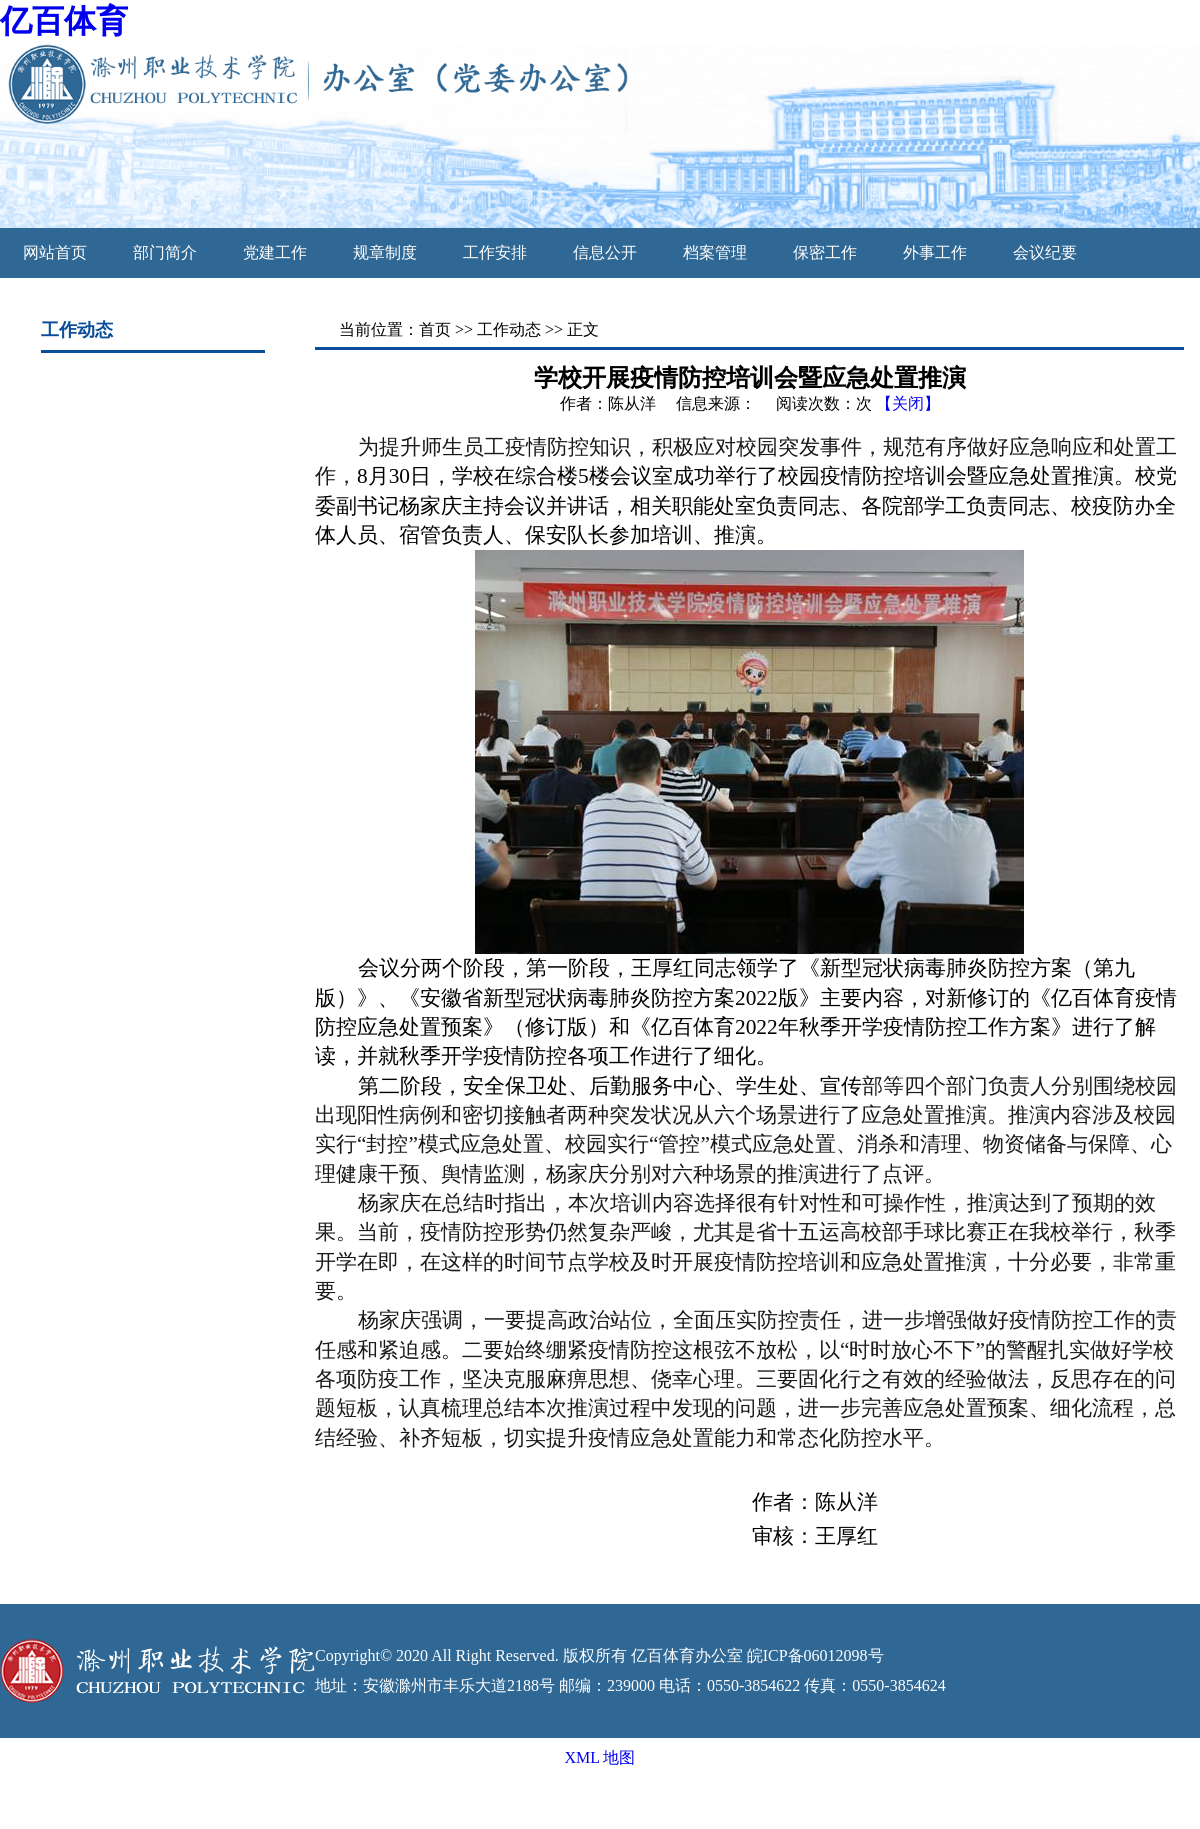 The width and height of the screenshot is (1200, 1829). What do you see at coordinates (715, 252) in the screenshot?
I see `档案管理` at bounding box center [715, 252].